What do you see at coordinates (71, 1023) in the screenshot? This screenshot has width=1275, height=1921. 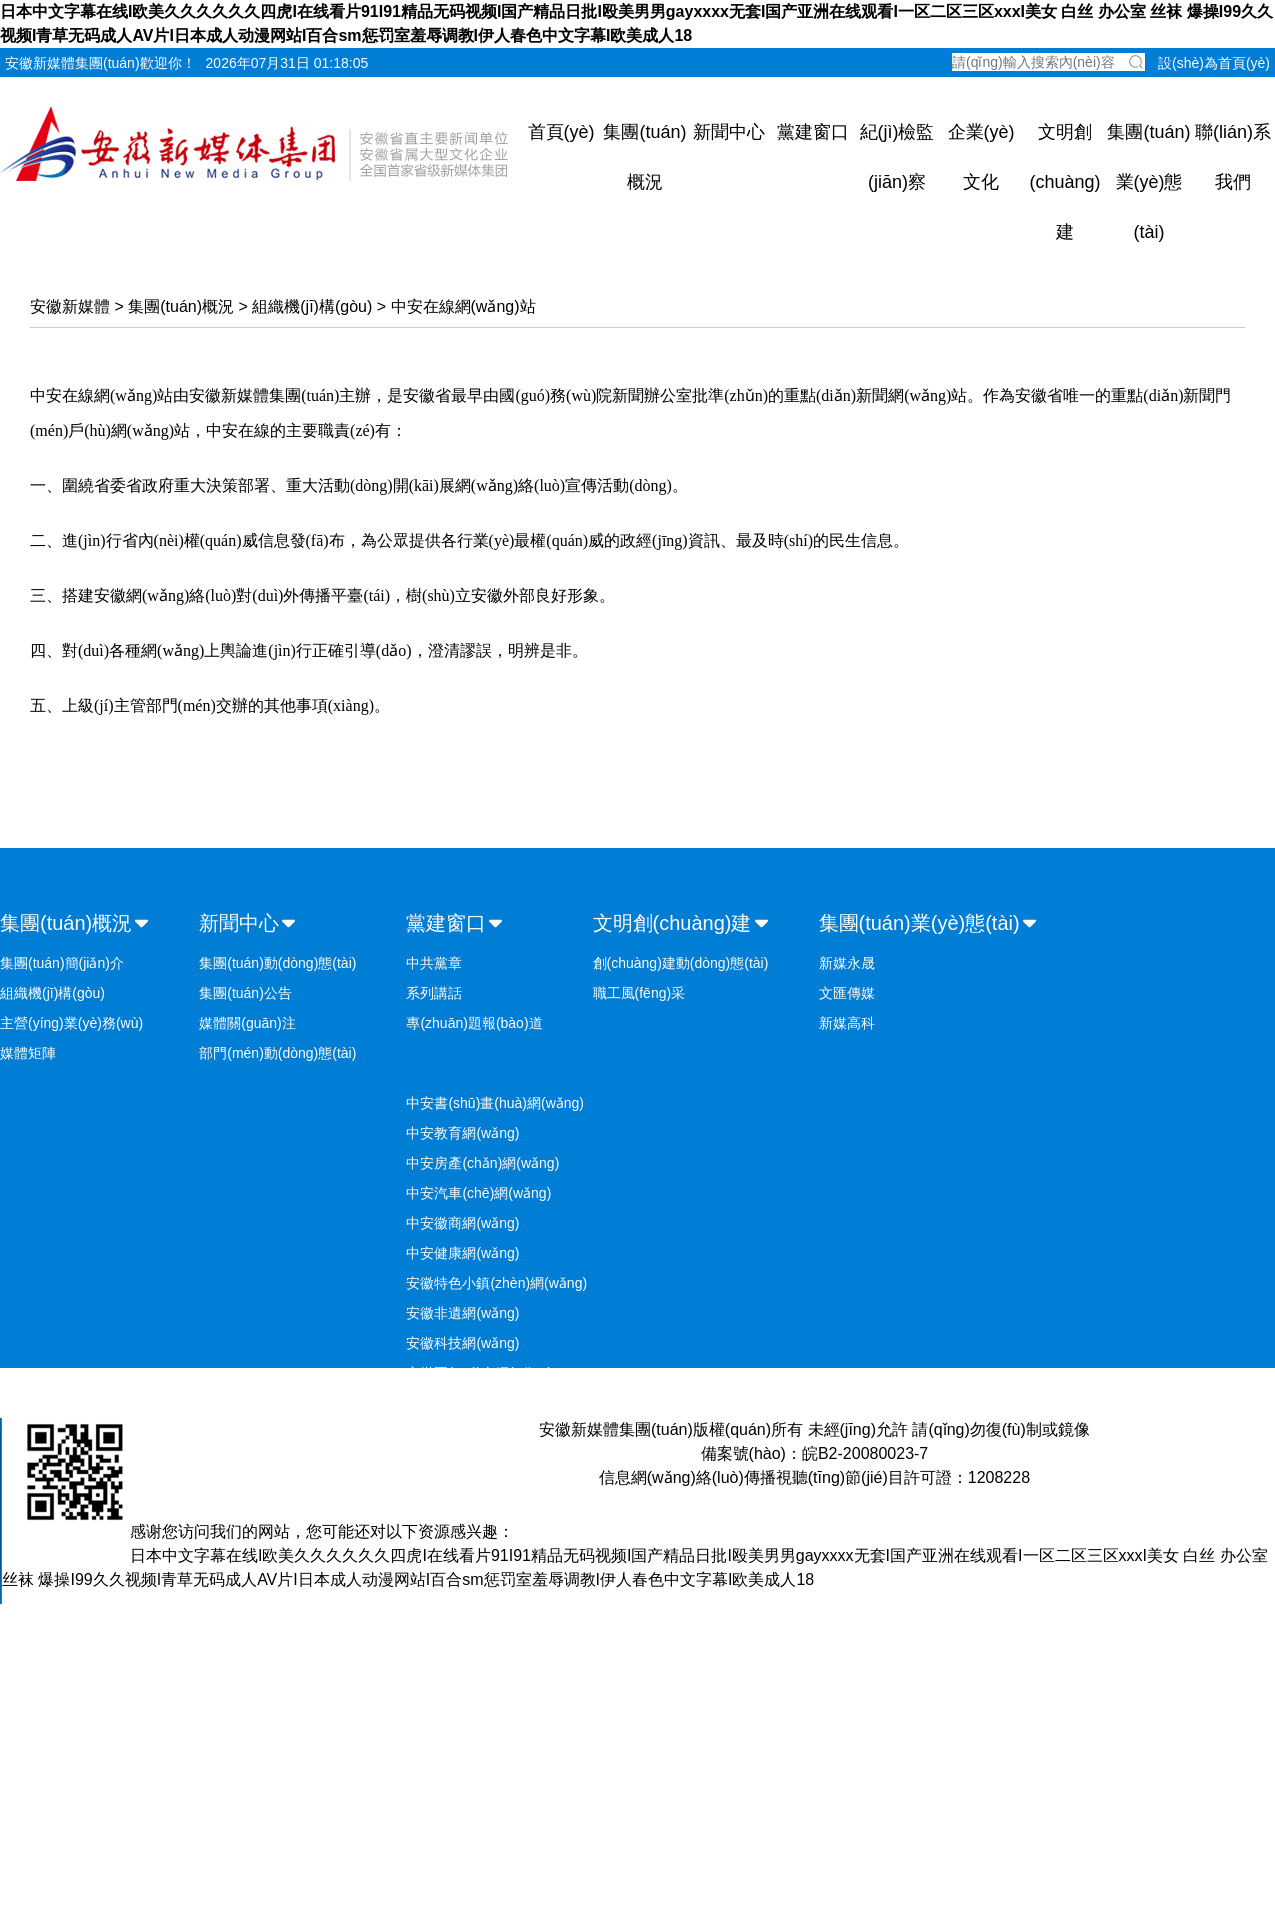 I see `主營(yíng)業(yè)務(wù)` at bounding box center [71, 1023].